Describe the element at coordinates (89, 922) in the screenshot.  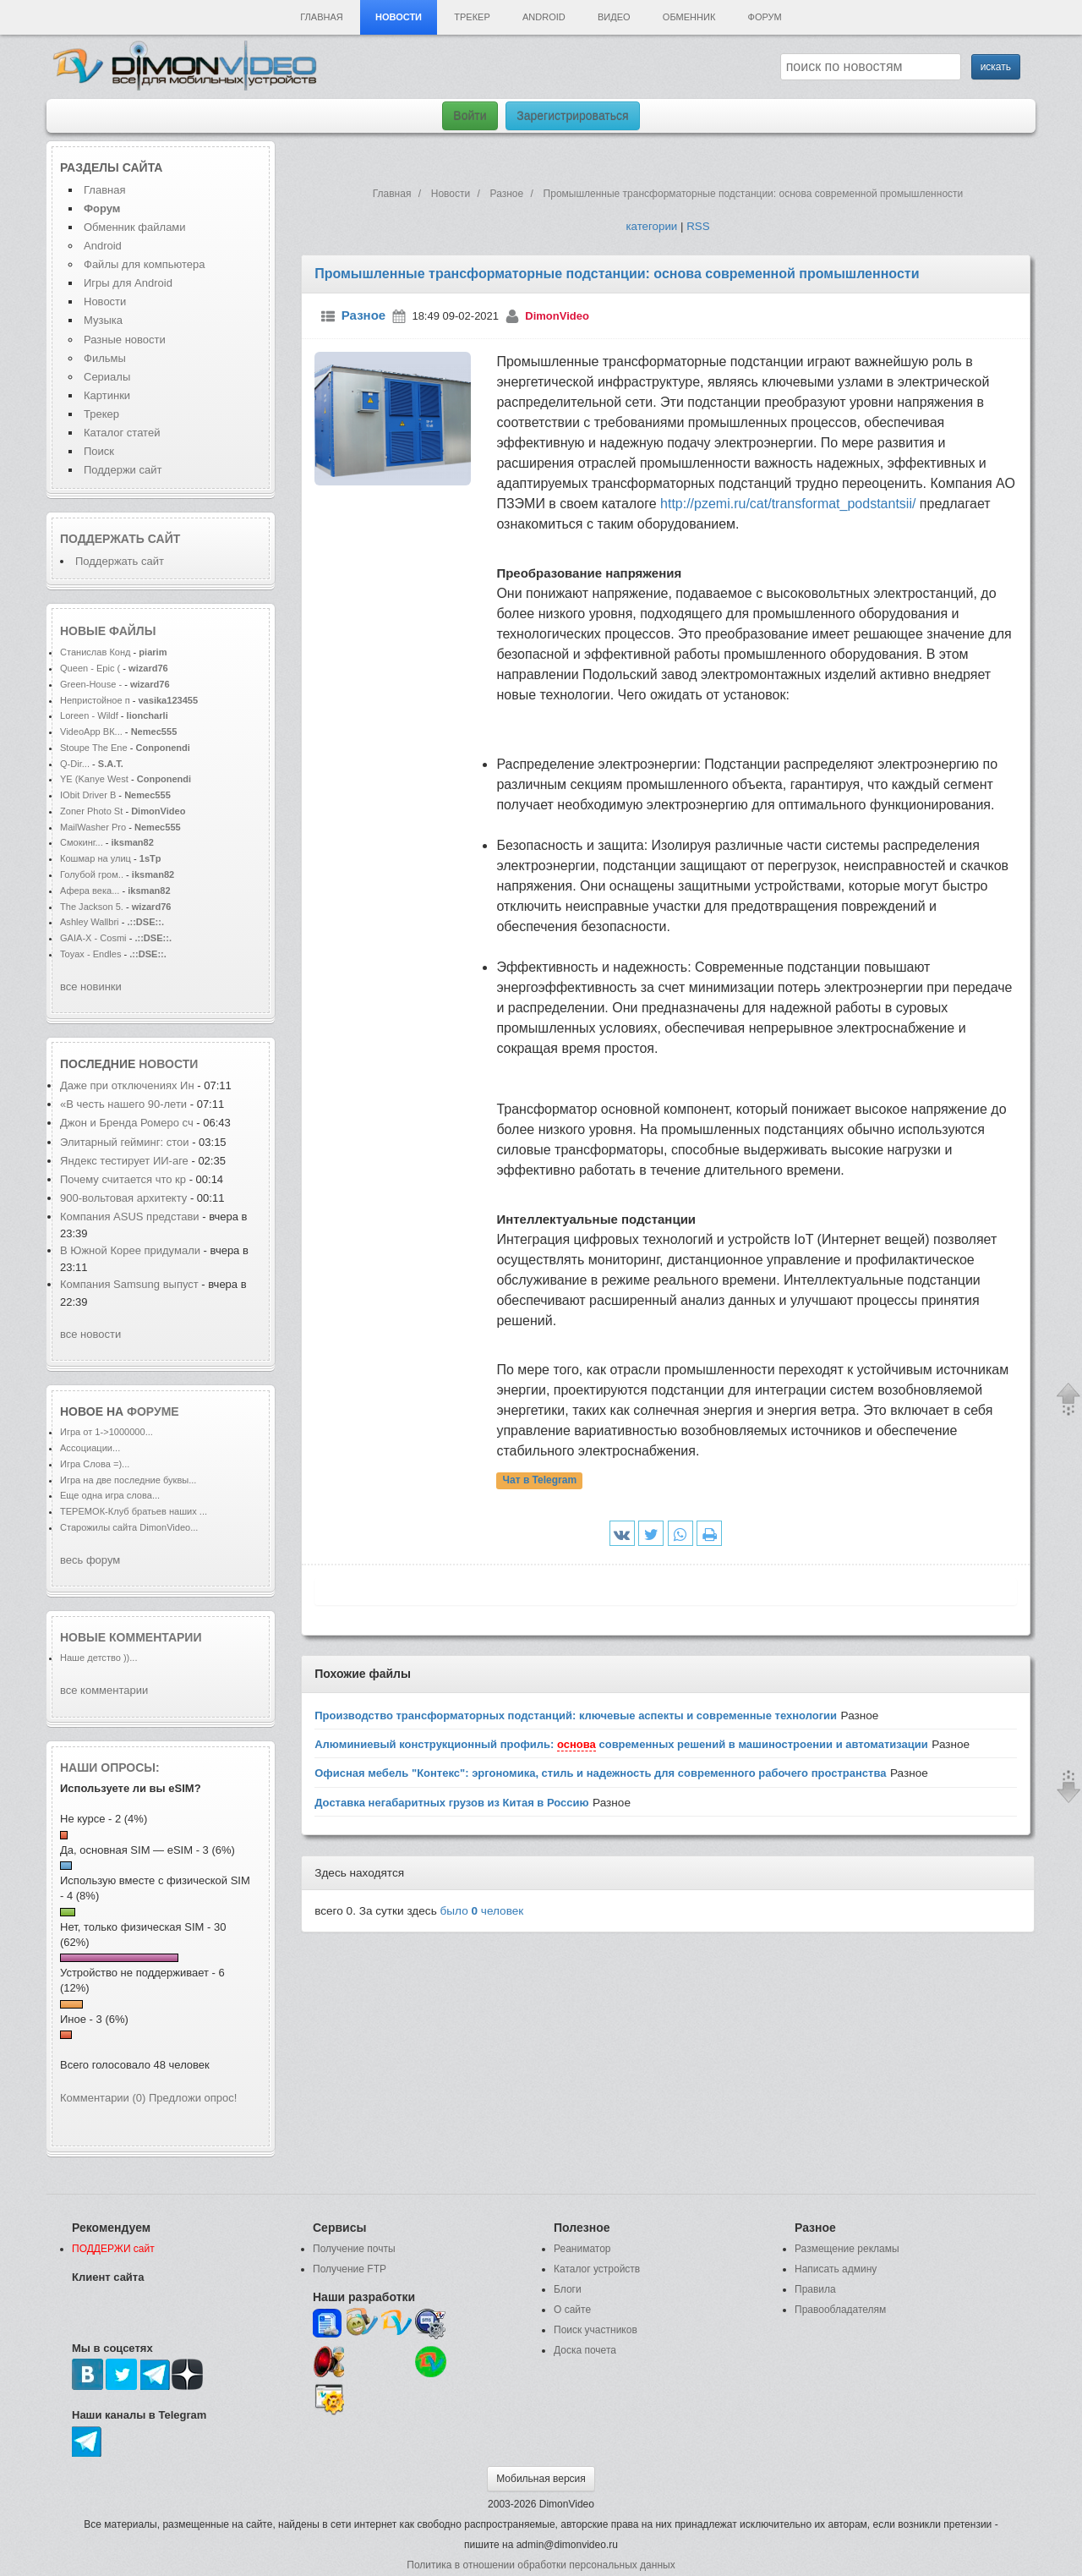
I see `Ashley Wallbri` at that location.